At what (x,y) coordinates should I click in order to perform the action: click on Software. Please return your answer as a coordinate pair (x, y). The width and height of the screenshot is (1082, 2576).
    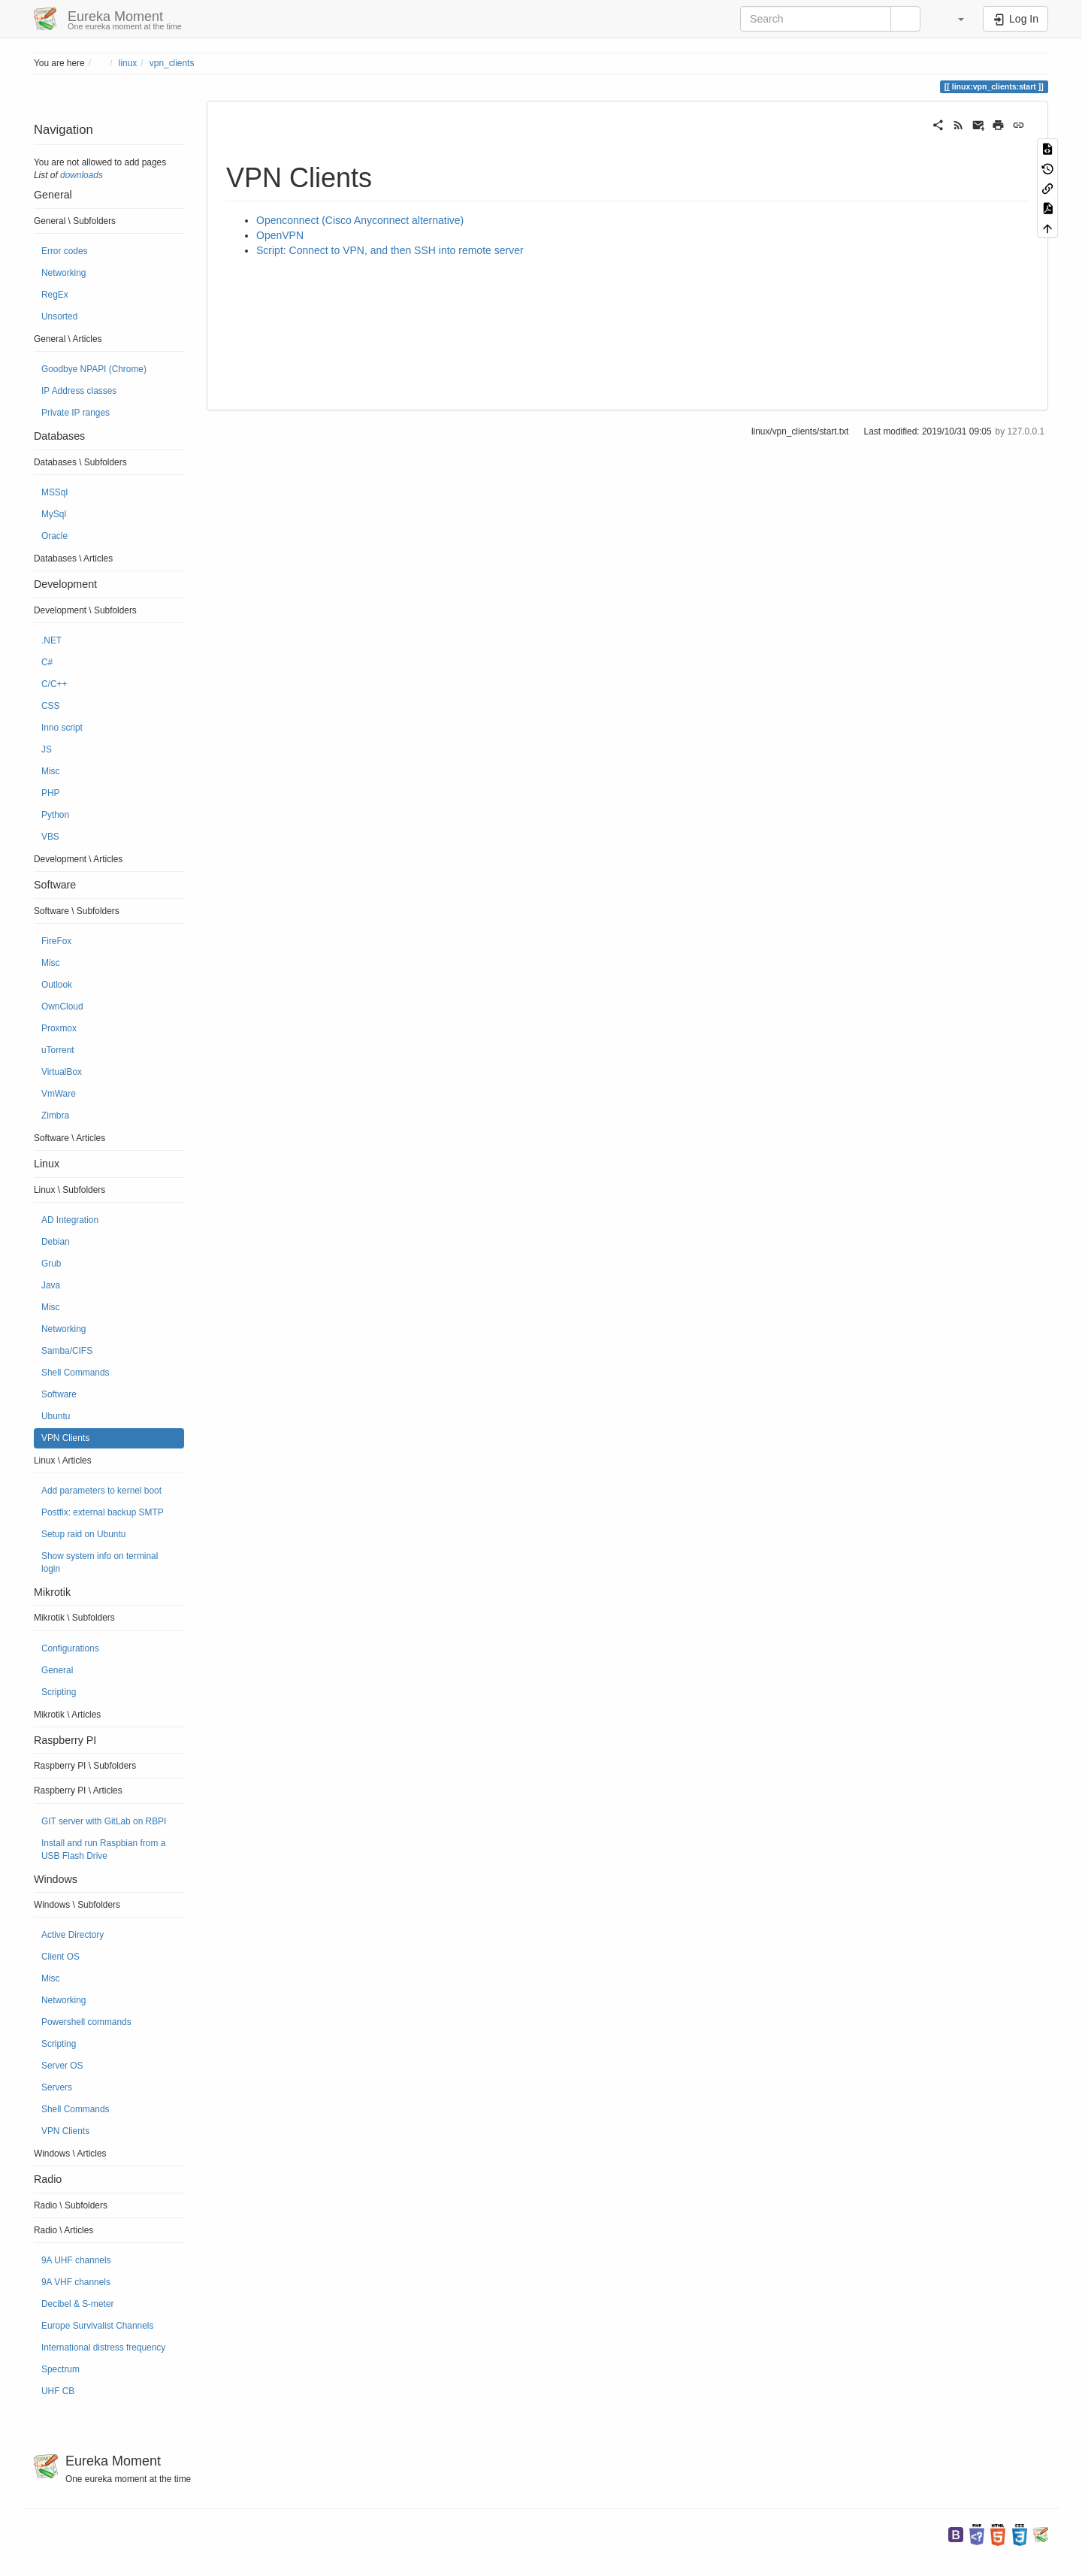
    Looking at the image, I should click on (59, 1394).